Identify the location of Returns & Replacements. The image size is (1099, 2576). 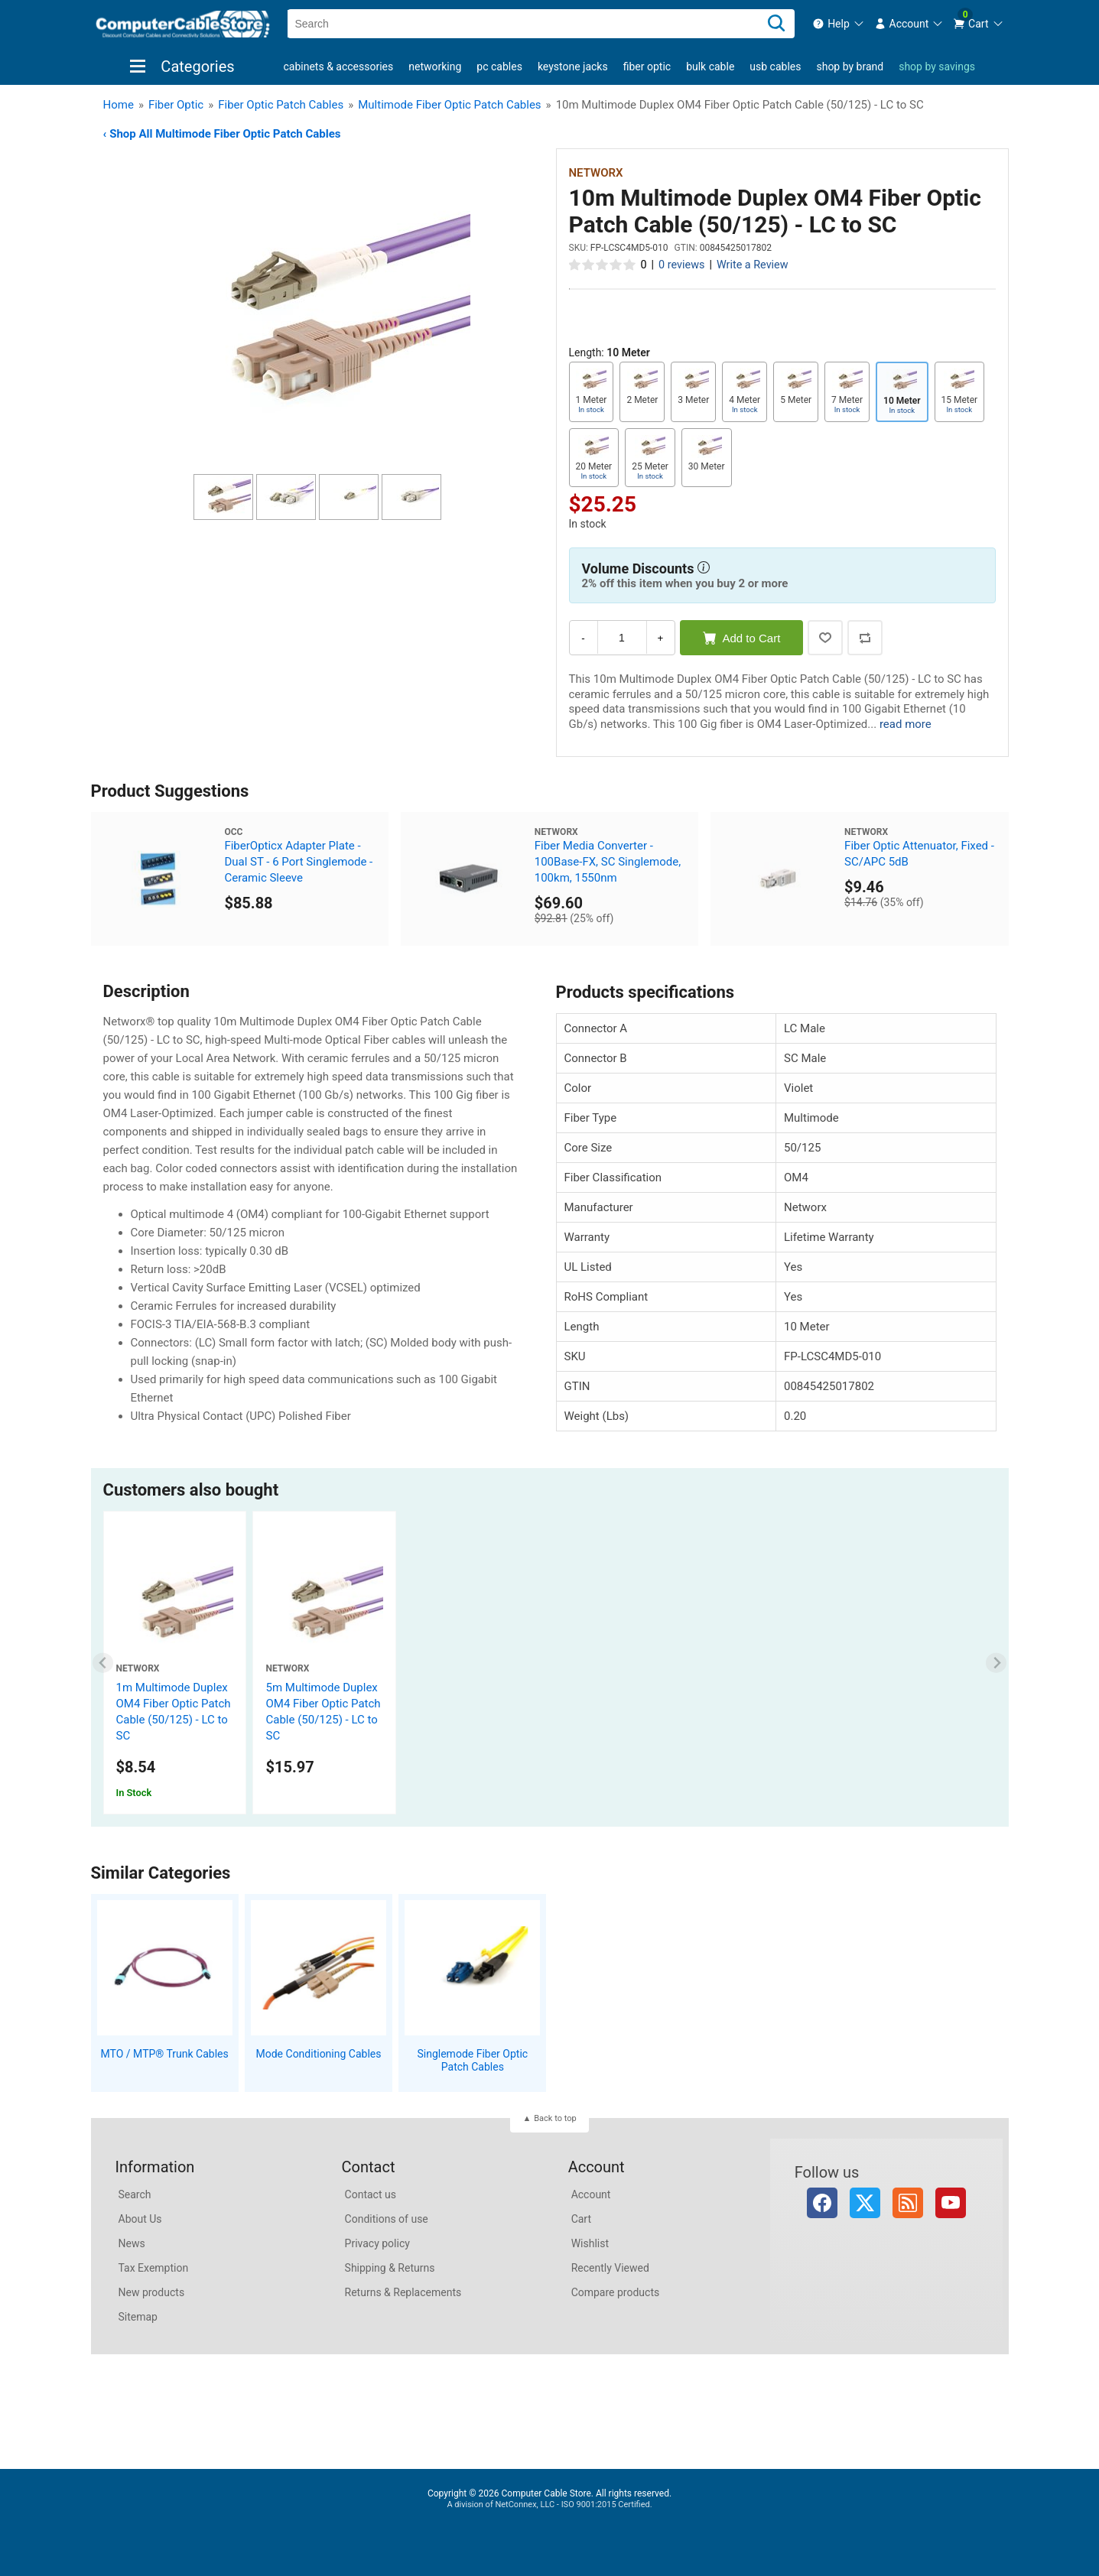
(403, 2292).